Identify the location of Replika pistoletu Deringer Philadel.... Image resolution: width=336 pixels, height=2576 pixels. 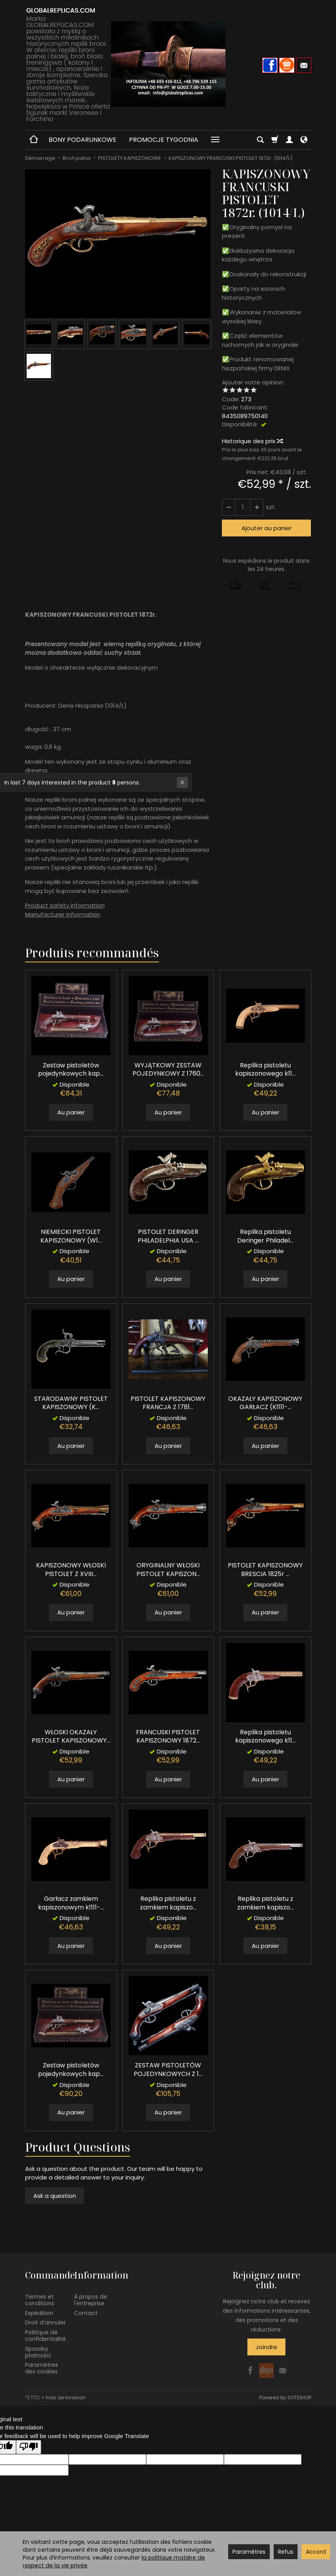
(265, 1236).